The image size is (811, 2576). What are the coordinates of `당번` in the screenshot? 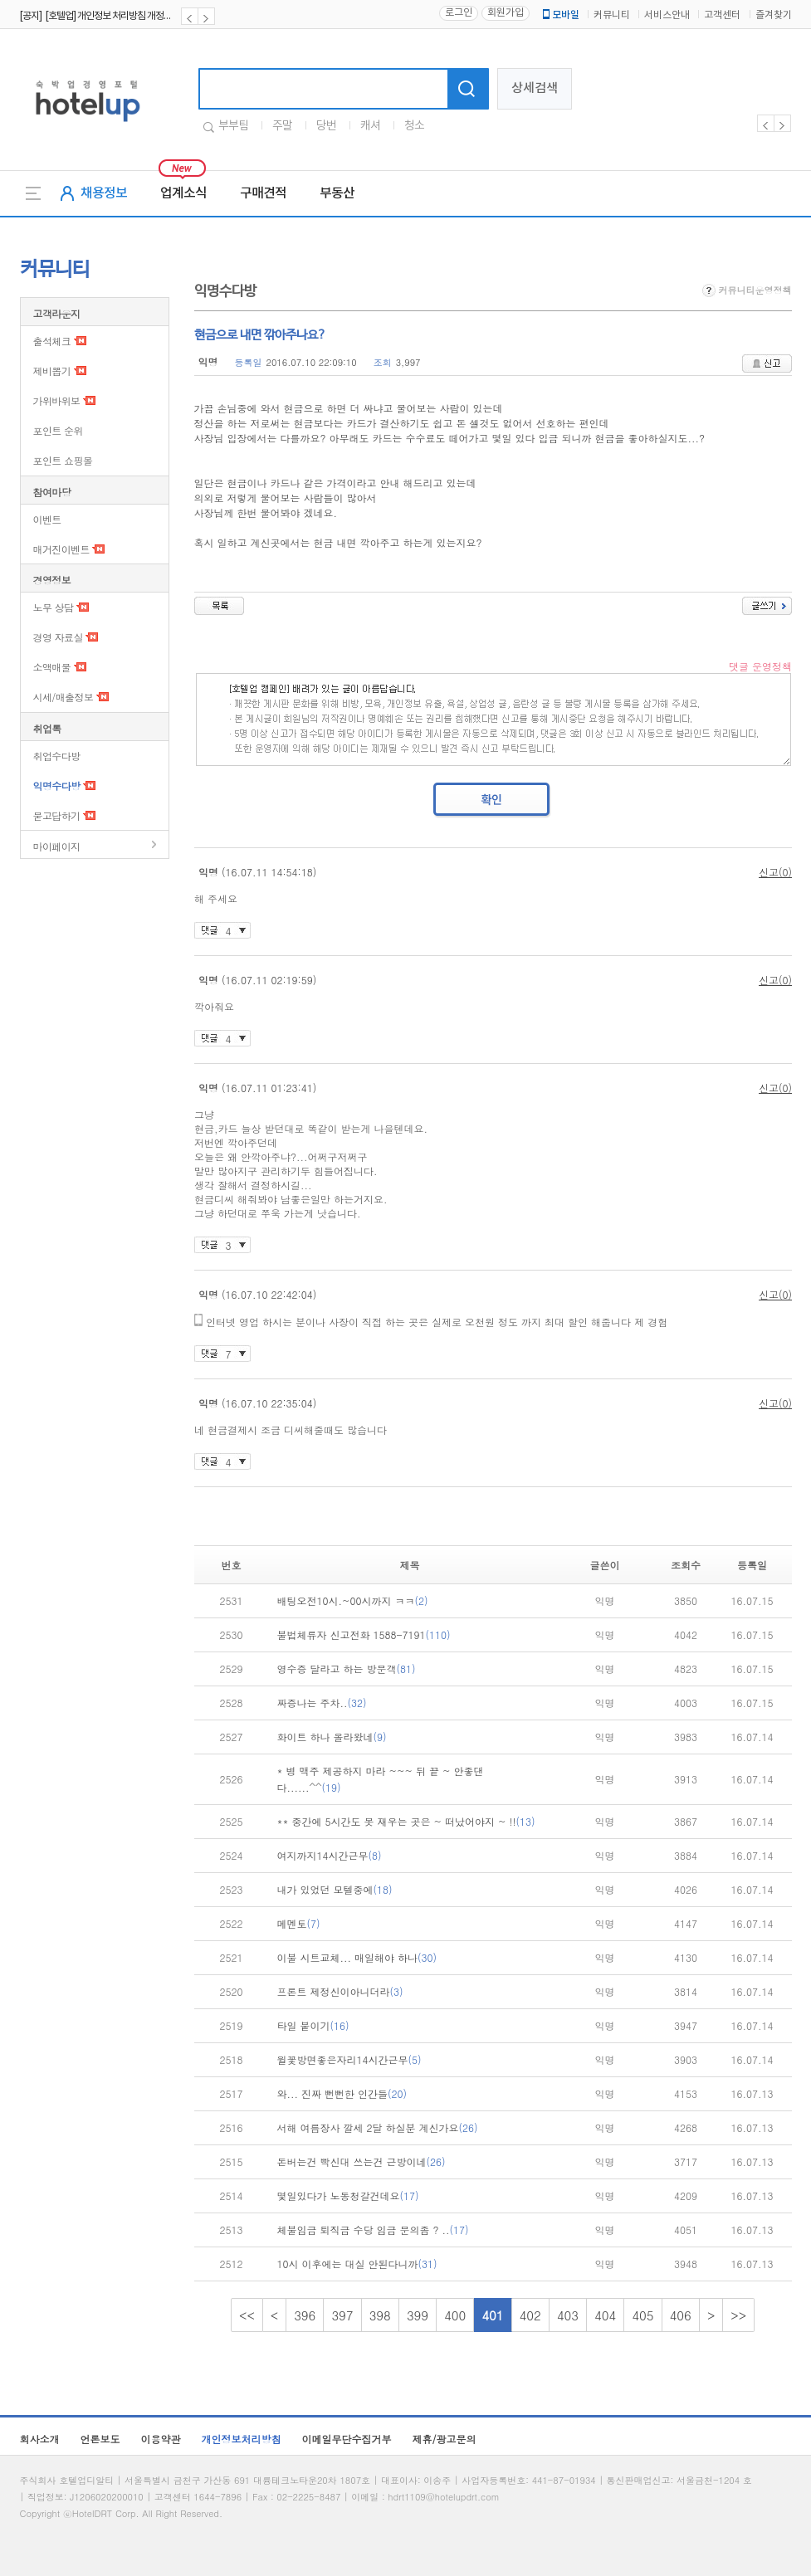 It's located at (326, 126).